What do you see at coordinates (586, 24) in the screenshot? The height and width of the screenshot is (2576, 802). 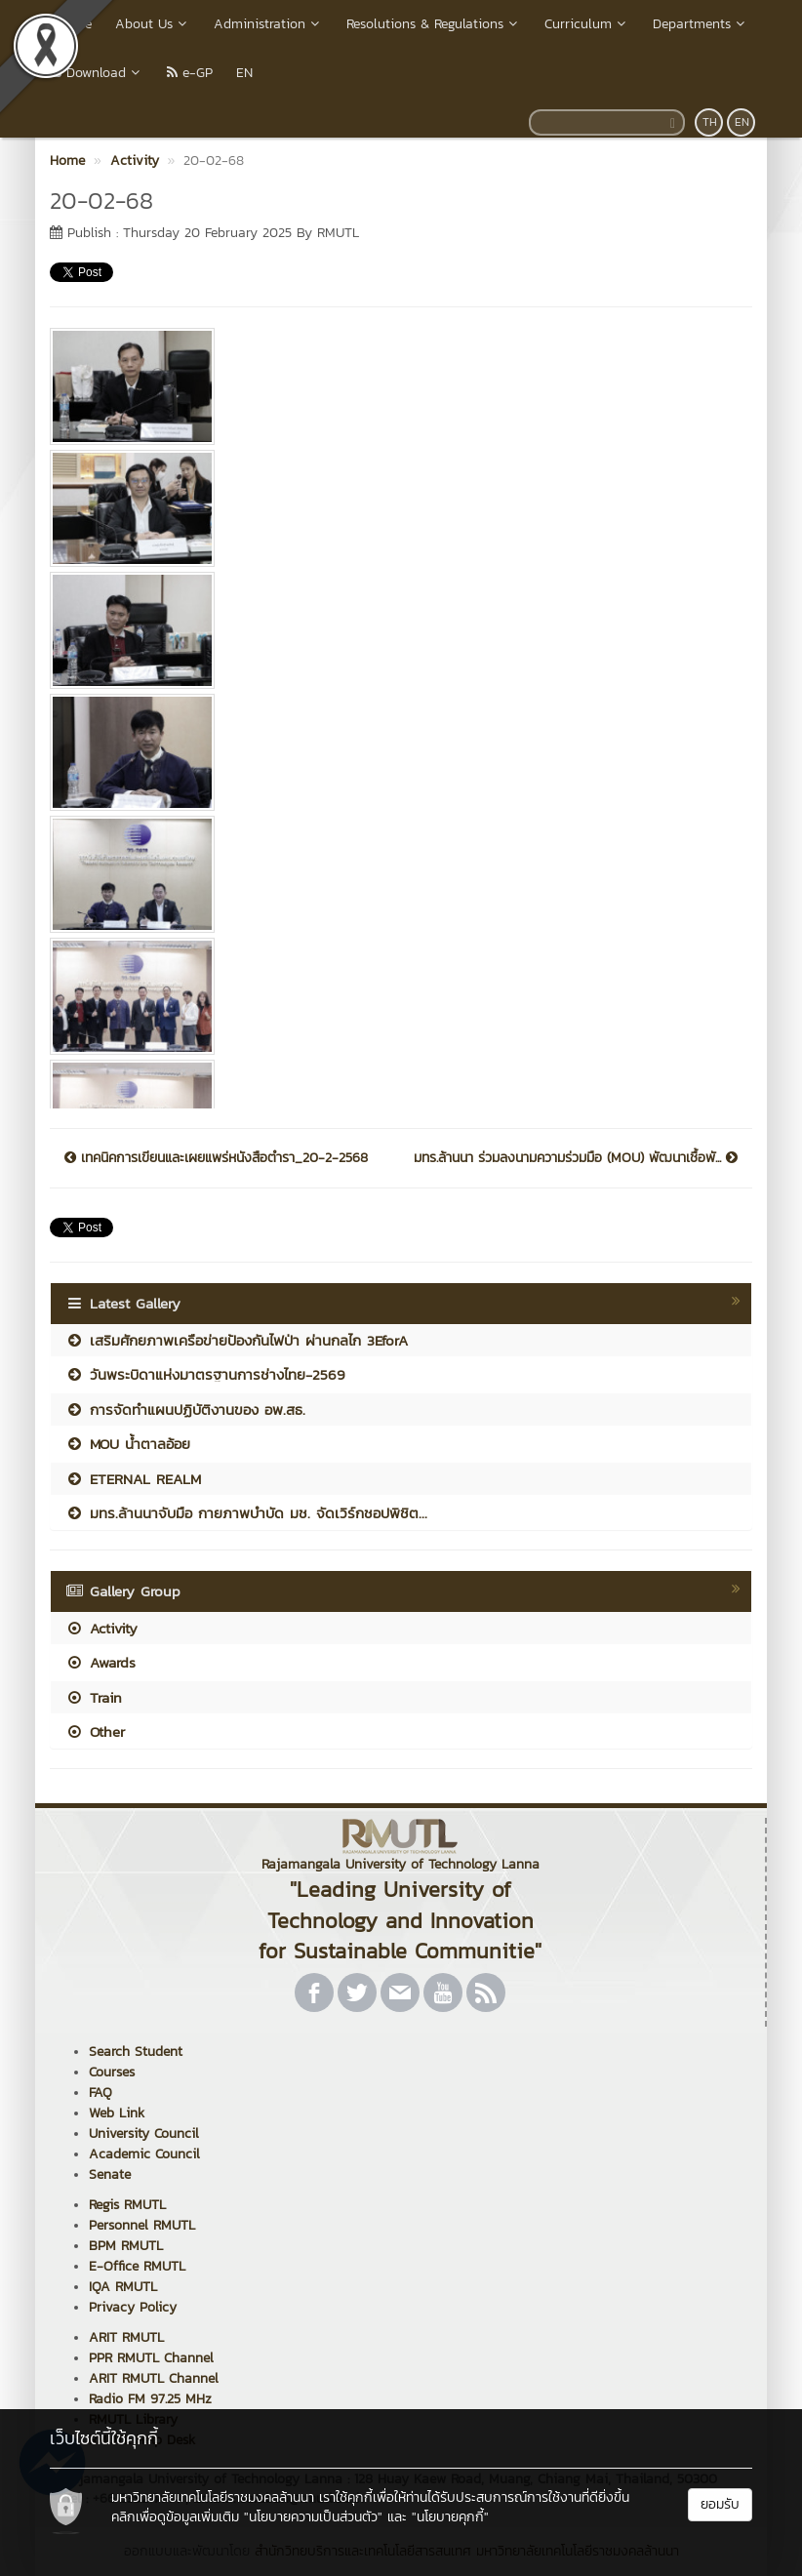 I see `Curriculum` at bounding box center [586, 24].